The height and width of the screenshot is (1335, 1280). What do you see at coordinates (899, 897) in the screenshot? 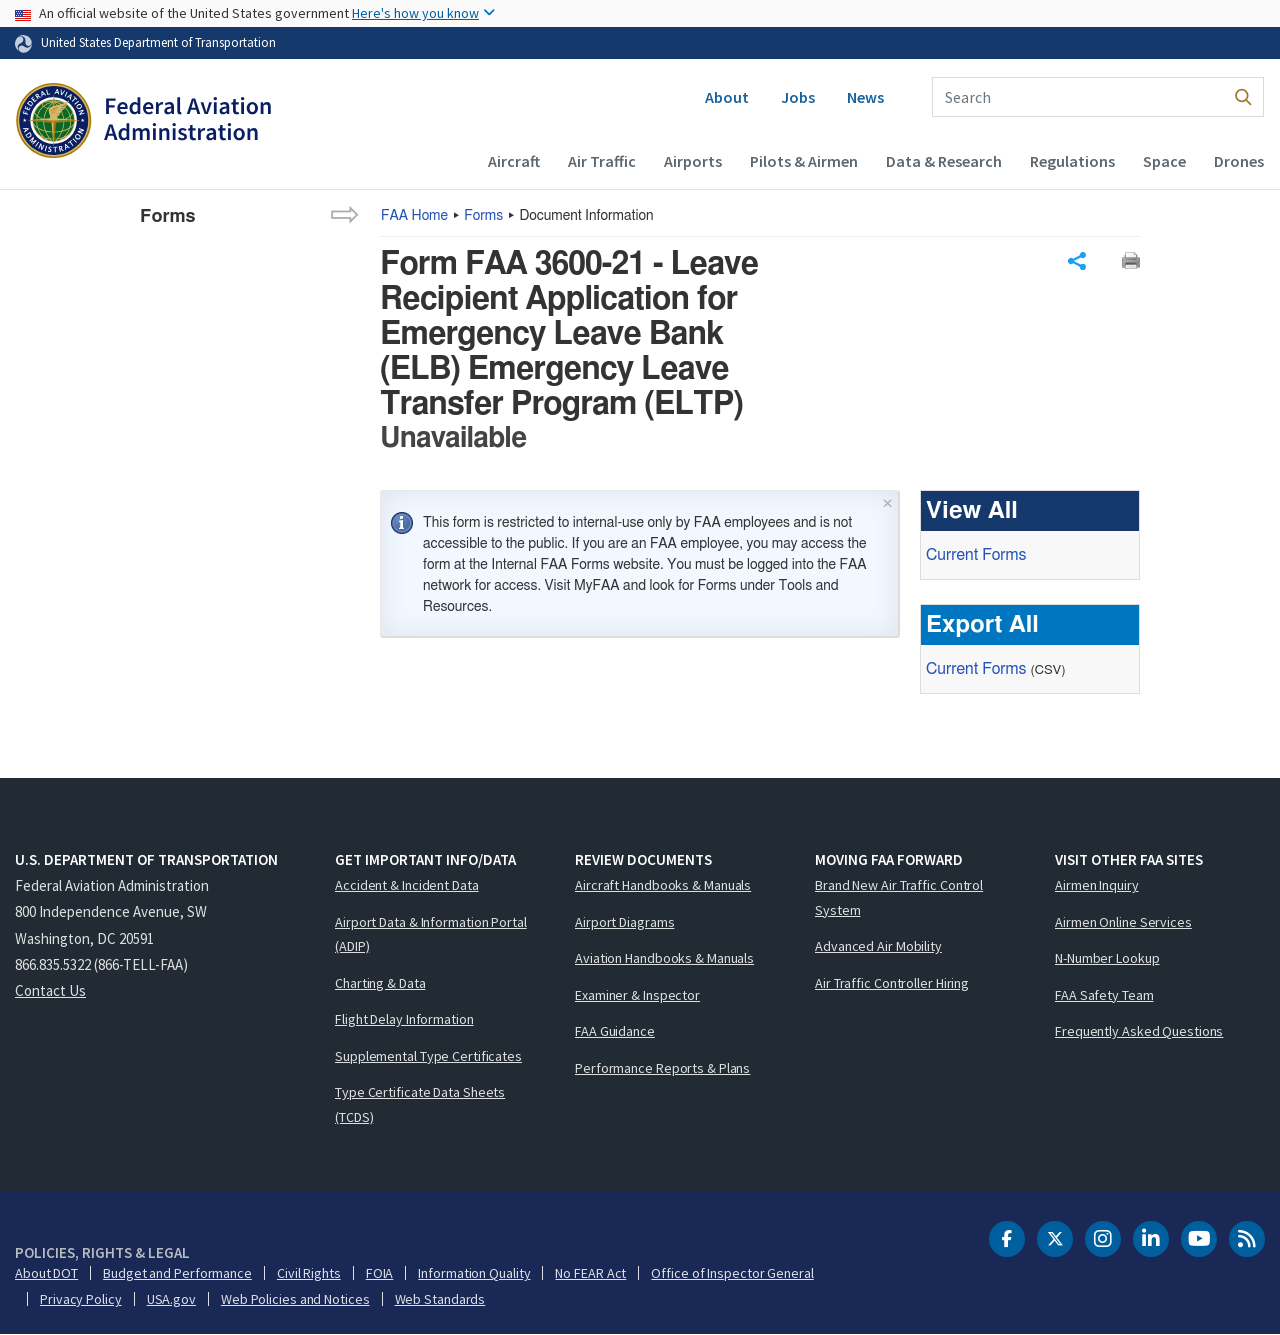
I see `Brand New Air Traffic Control System` at bounding box center [899, 897].